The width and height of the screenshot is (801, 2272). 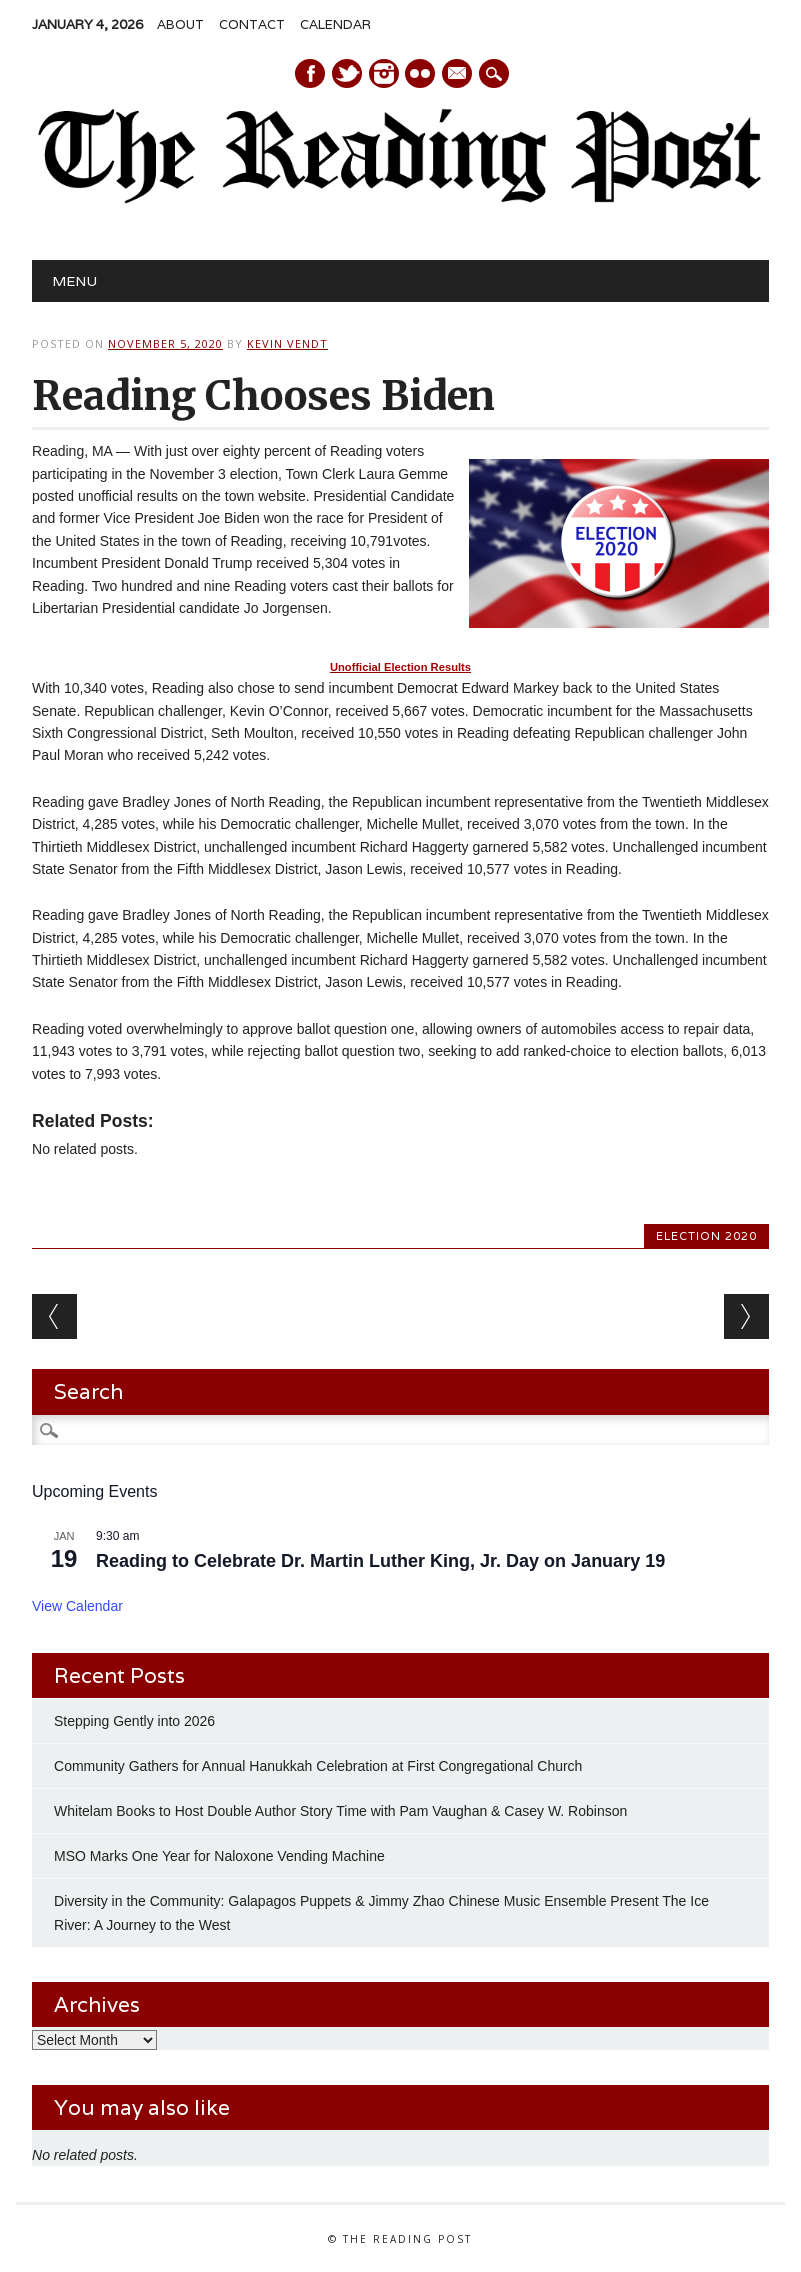 What do you see at coordinates (458, 75) in the screenshot?
I see `E-mail` at bounding box center [458, 75].